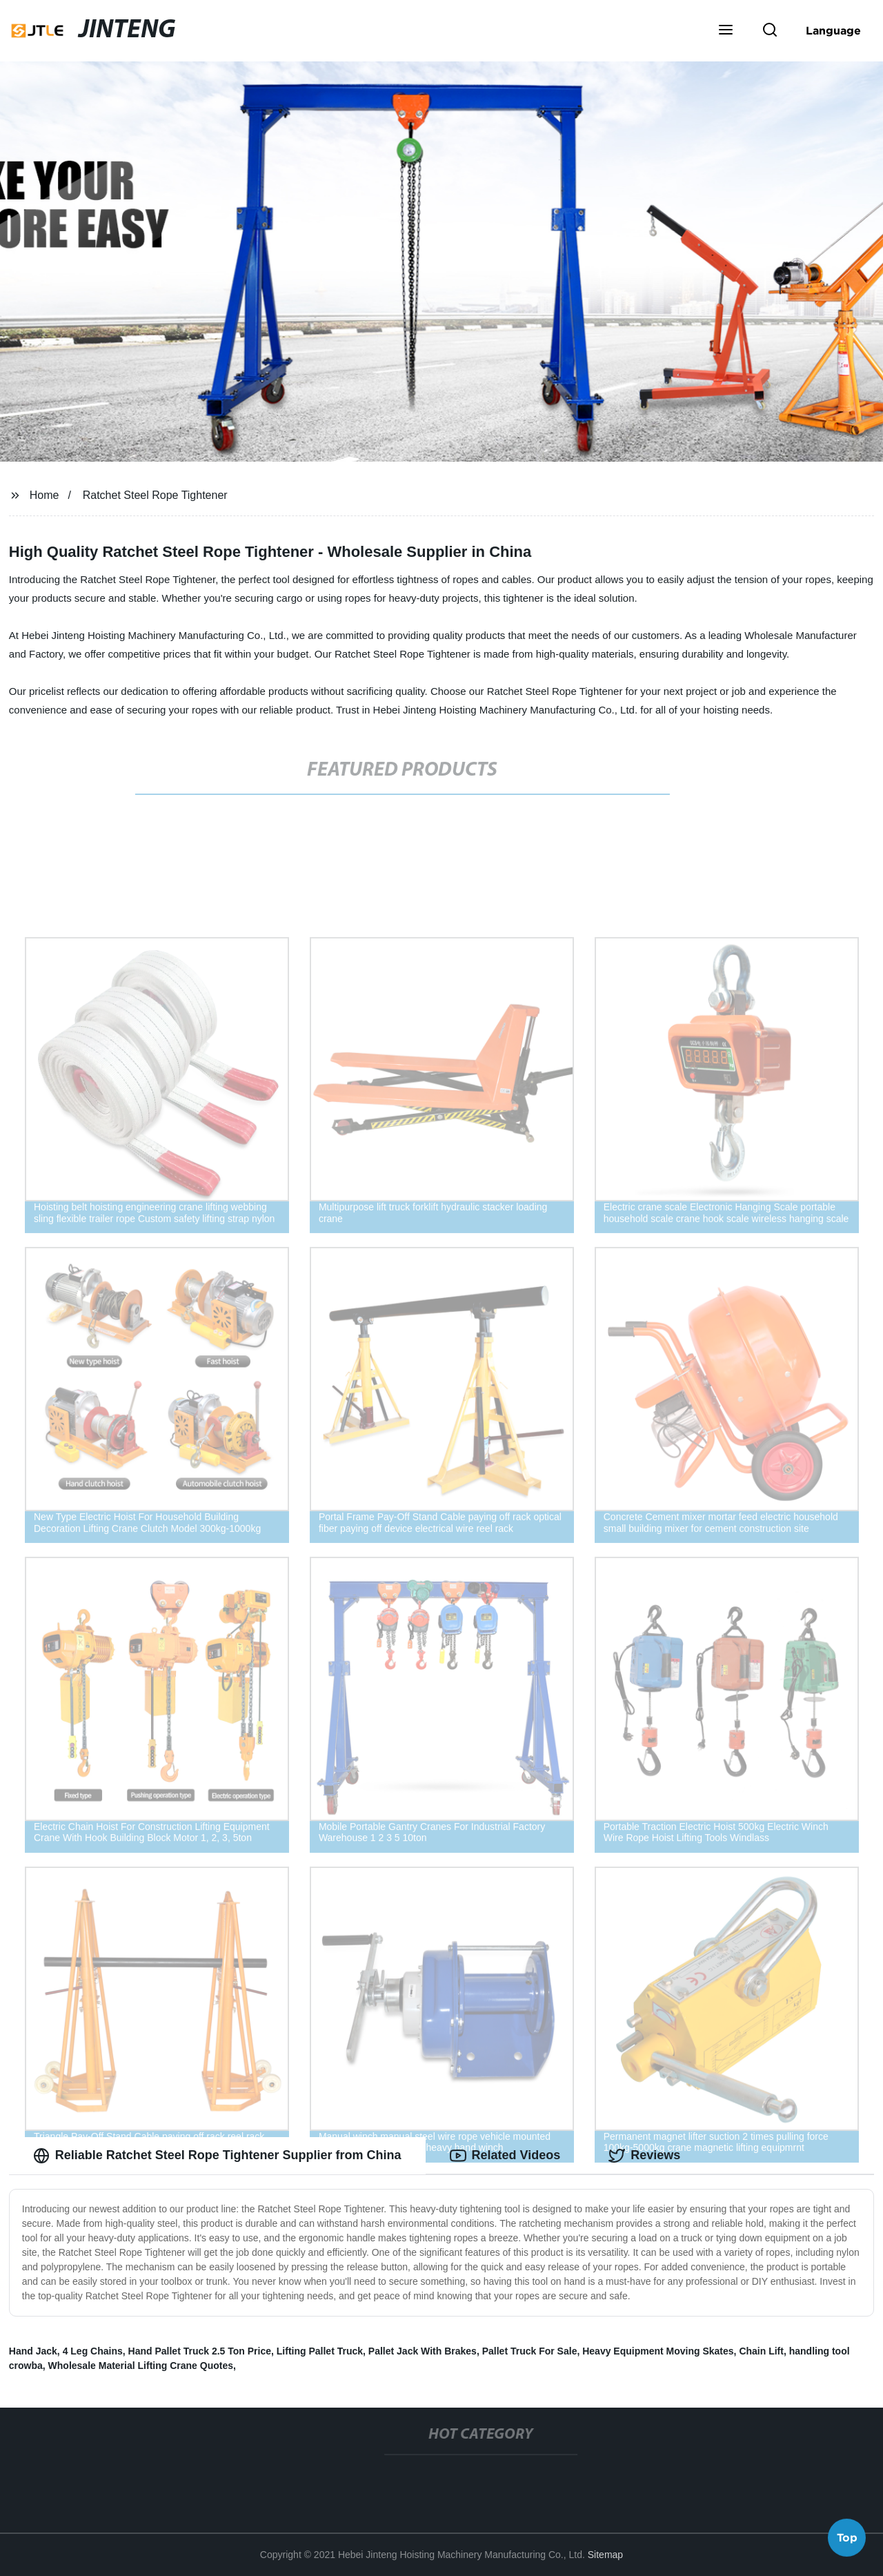 The width and height of the screenshot is (883, 2576). I want to click on Pallet Truck For Sale, so click(529, 2351).